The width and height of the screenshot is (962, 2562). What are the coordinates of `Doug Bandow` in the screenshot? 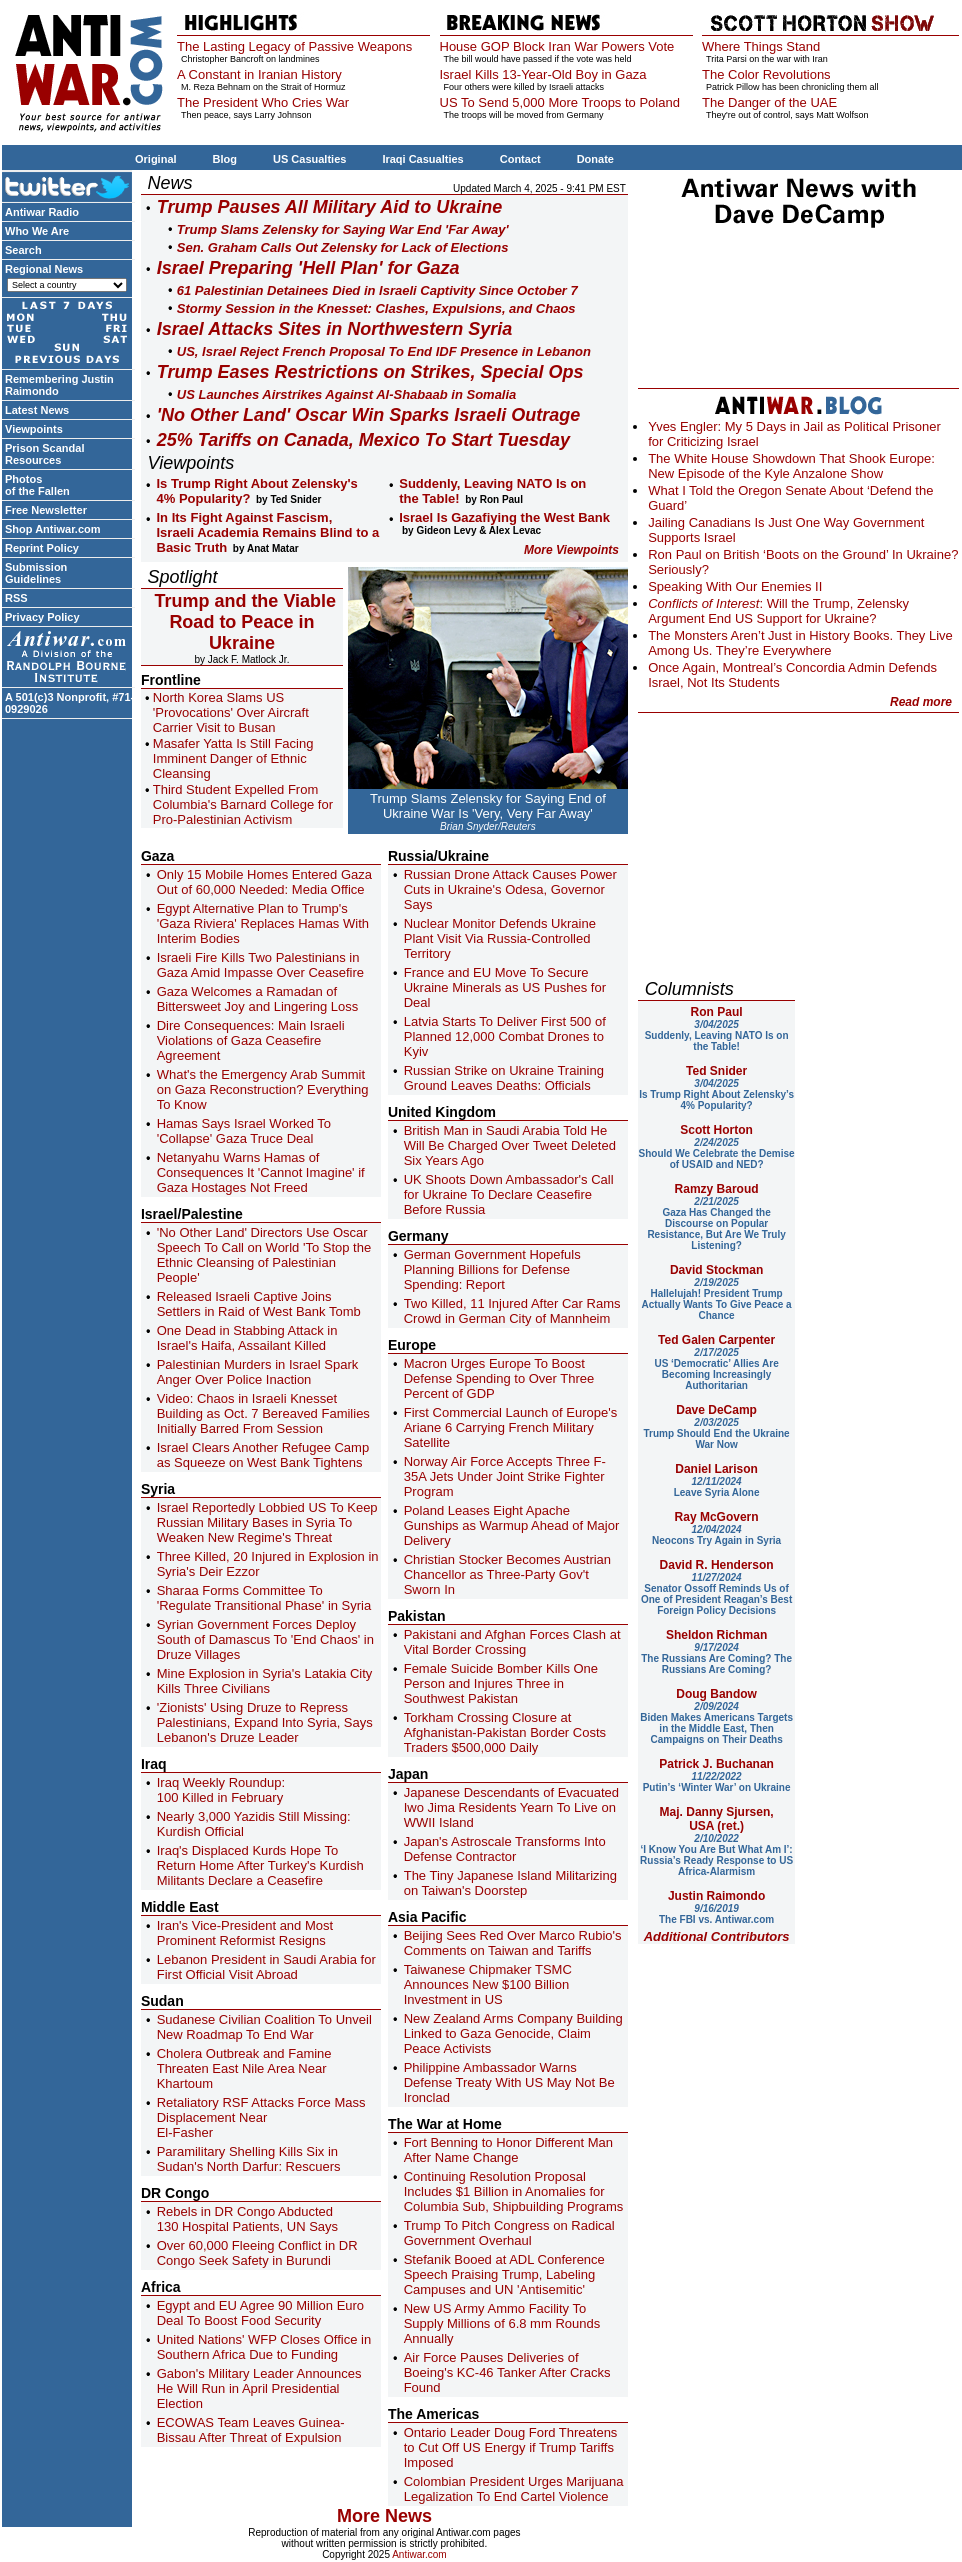 It's located at (716, 1694).